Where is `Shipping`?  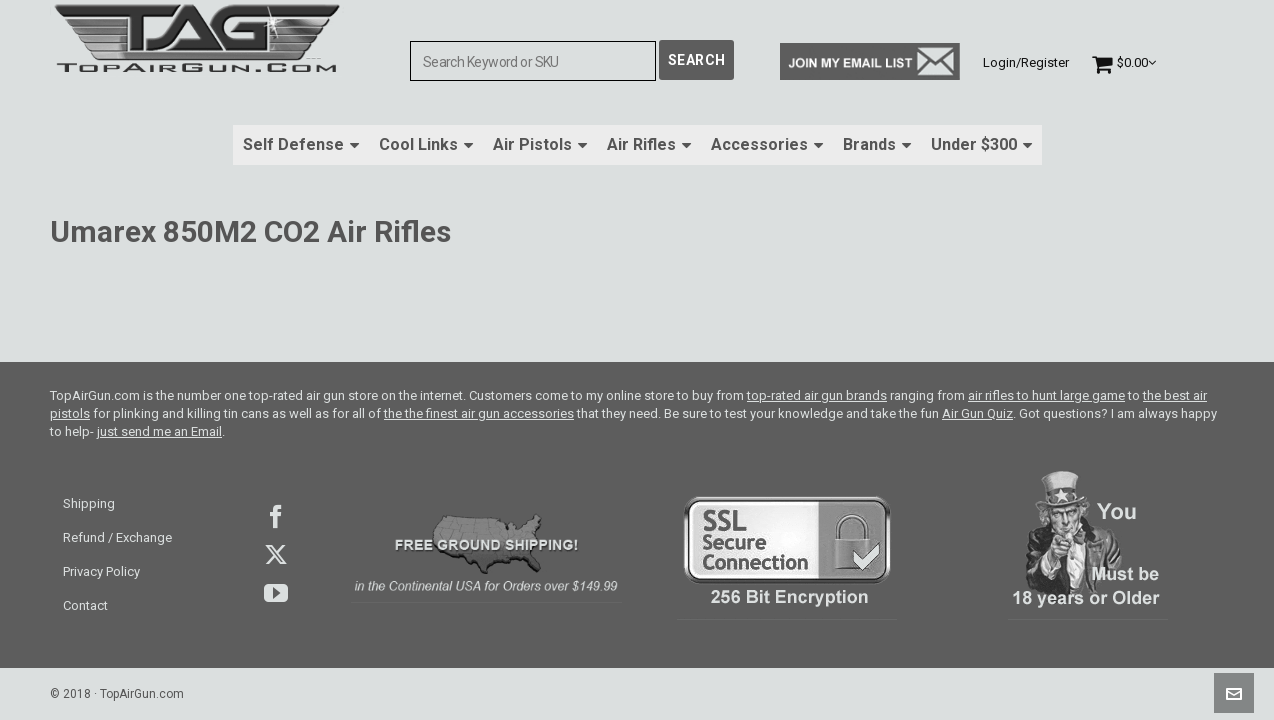
Shipping is located at coordinates (89, 503).